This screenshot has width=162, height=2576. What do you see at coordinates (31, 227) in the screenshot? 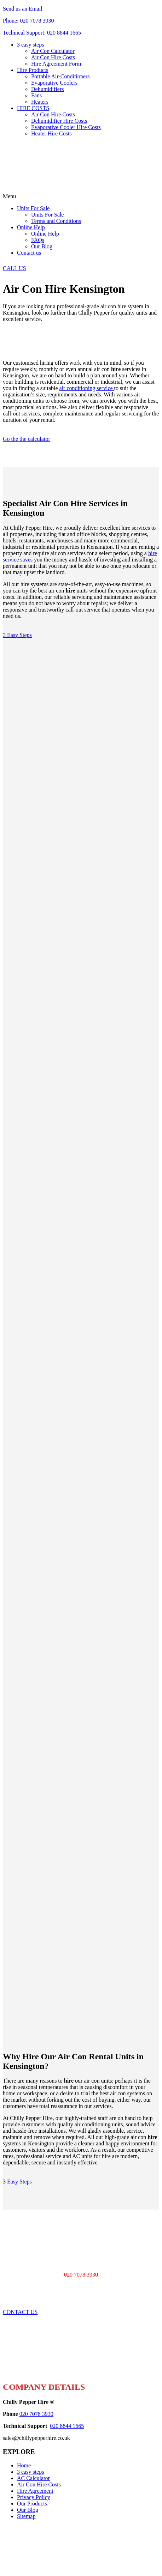
I see `Online Help` at bounding box center [31, 227].